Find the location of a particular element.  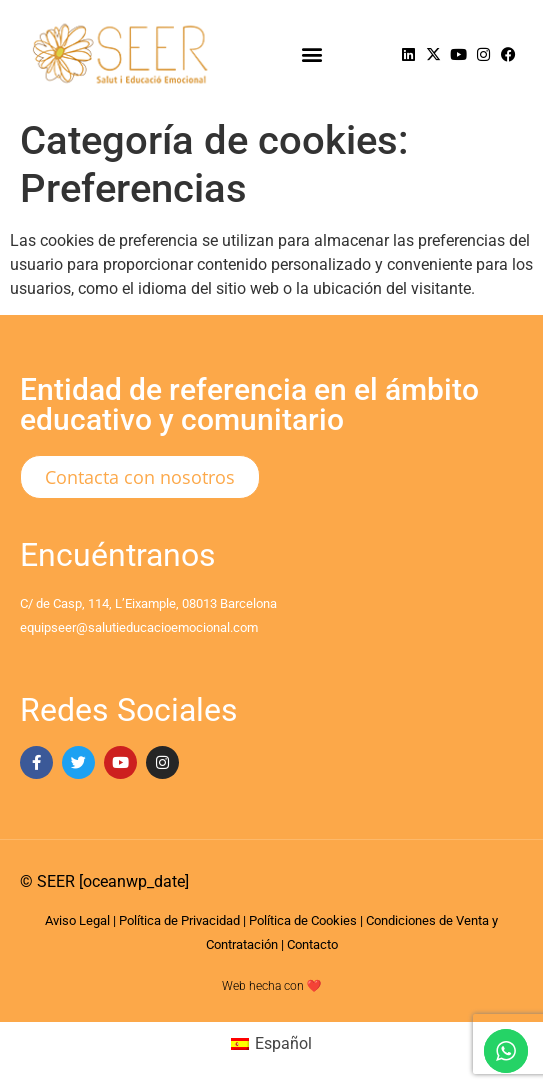

C/ de Casp, 114, L’Eixample, 08013 Barcelona is located at coordinates (148, 603).